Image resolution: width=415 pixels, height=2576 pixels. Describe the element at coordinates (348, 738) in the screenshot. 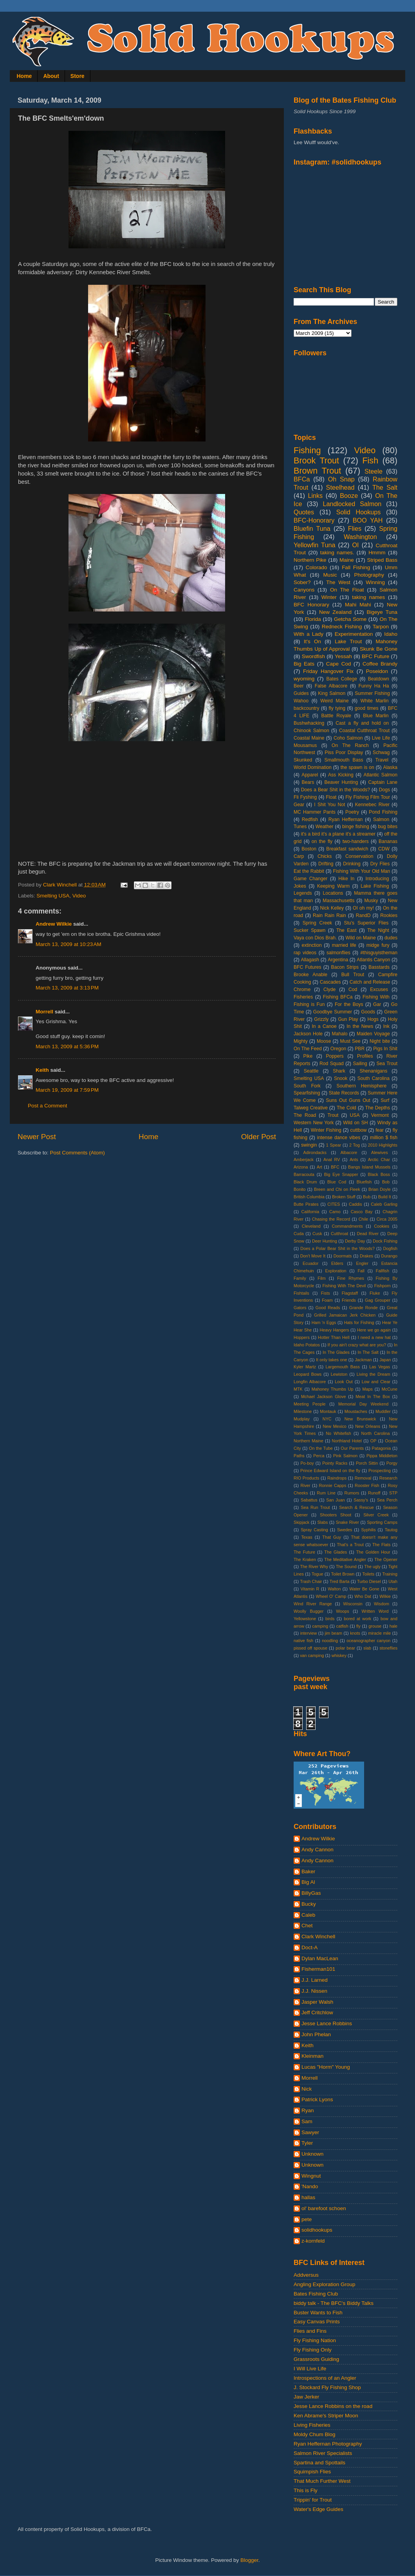

I see `Coho Salmon` at that location.